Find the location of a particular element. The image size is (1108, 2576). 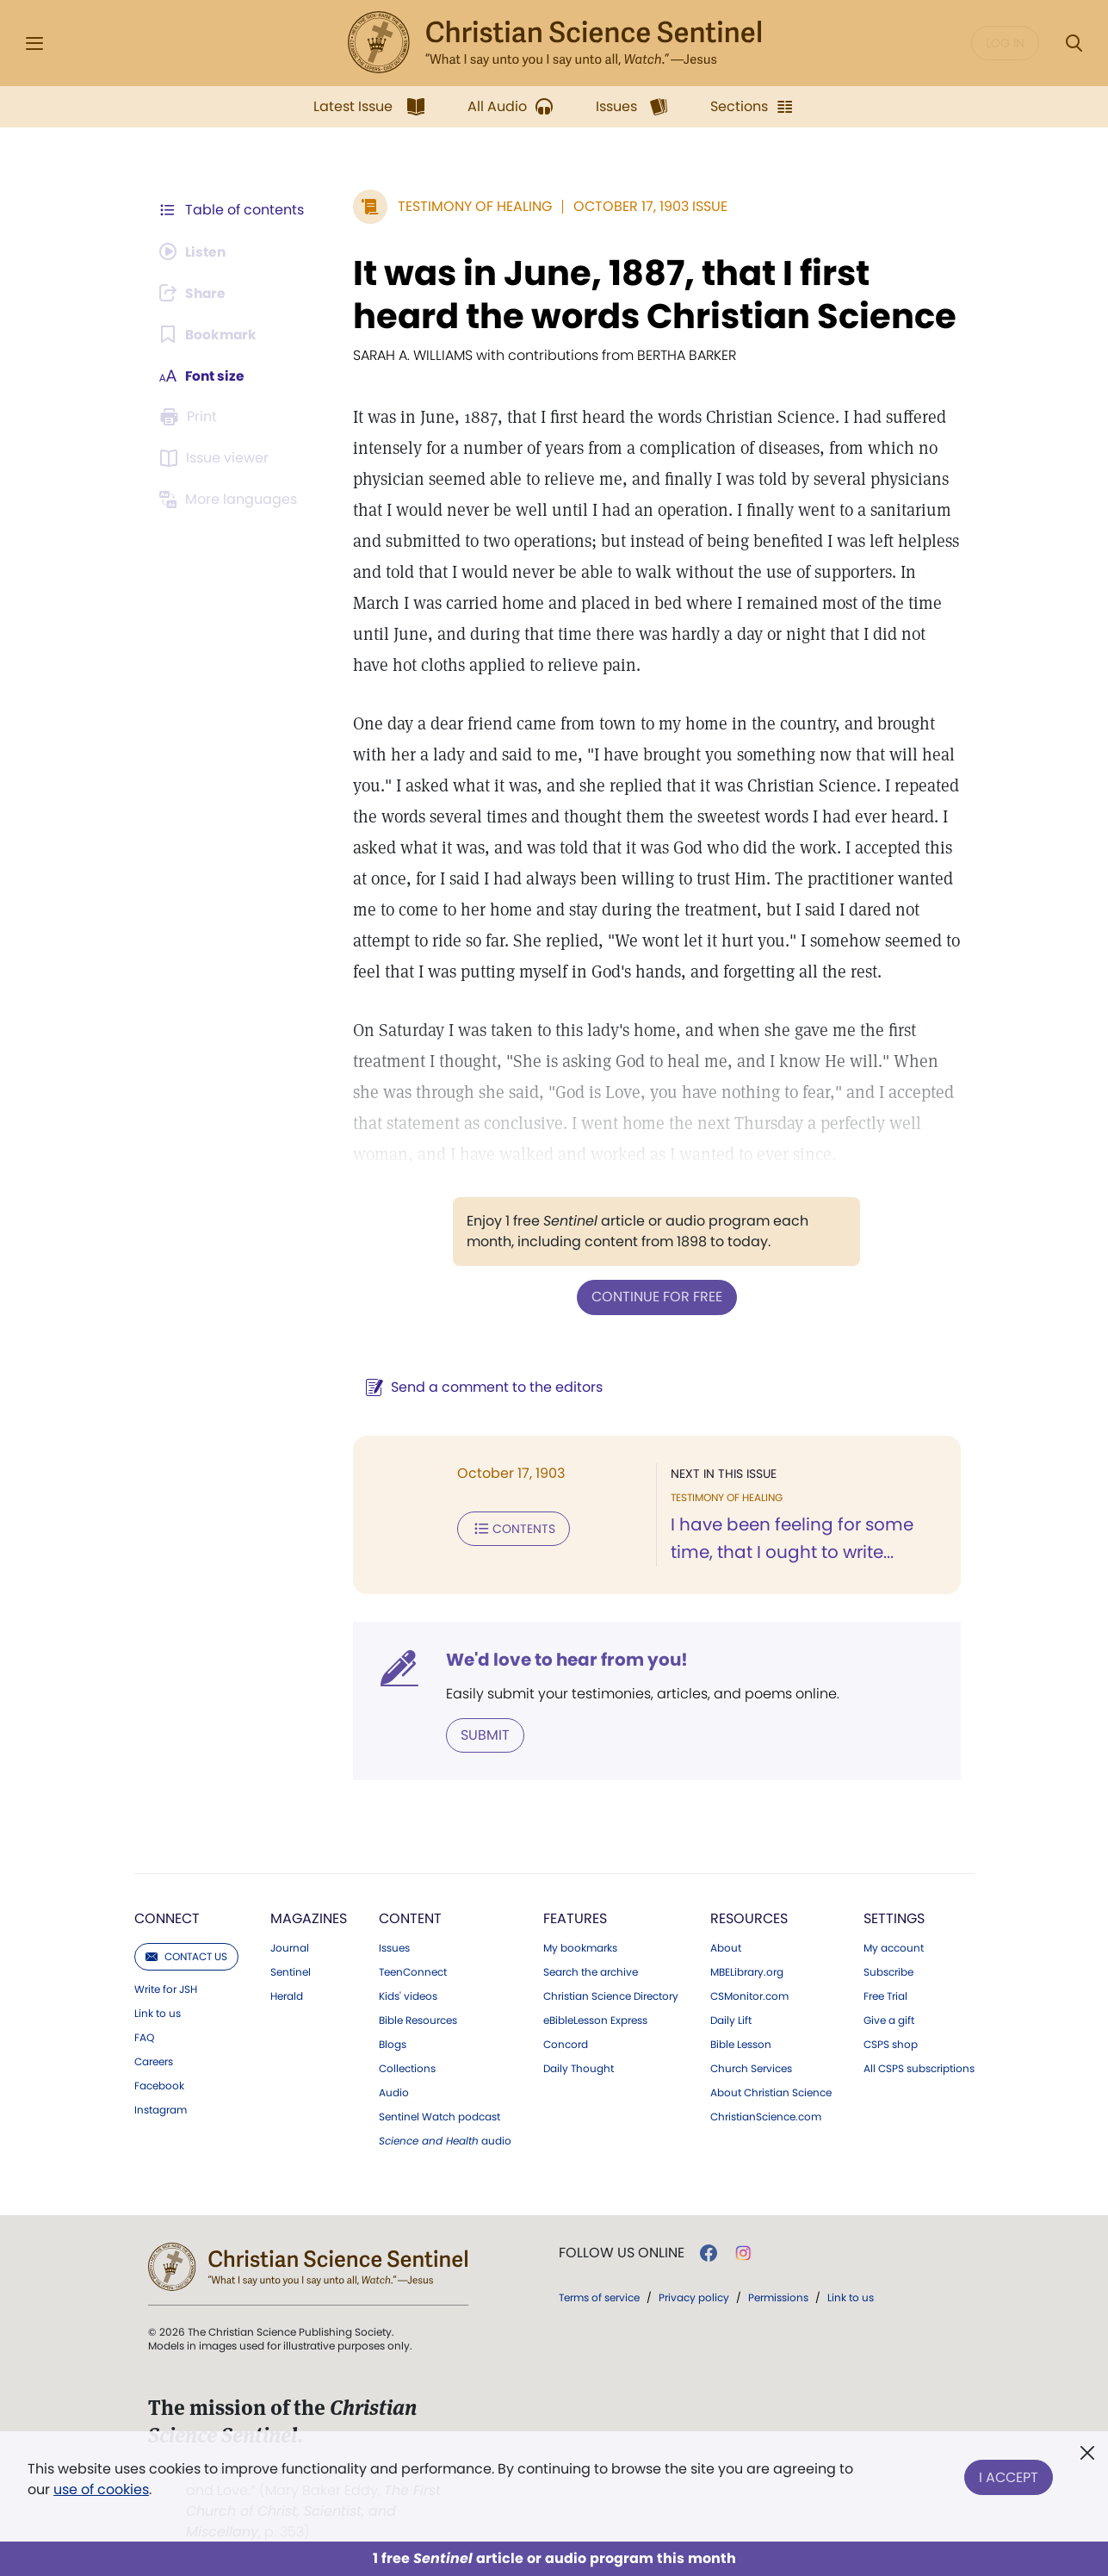

Give a gift is located at coordinates (888, 2019).